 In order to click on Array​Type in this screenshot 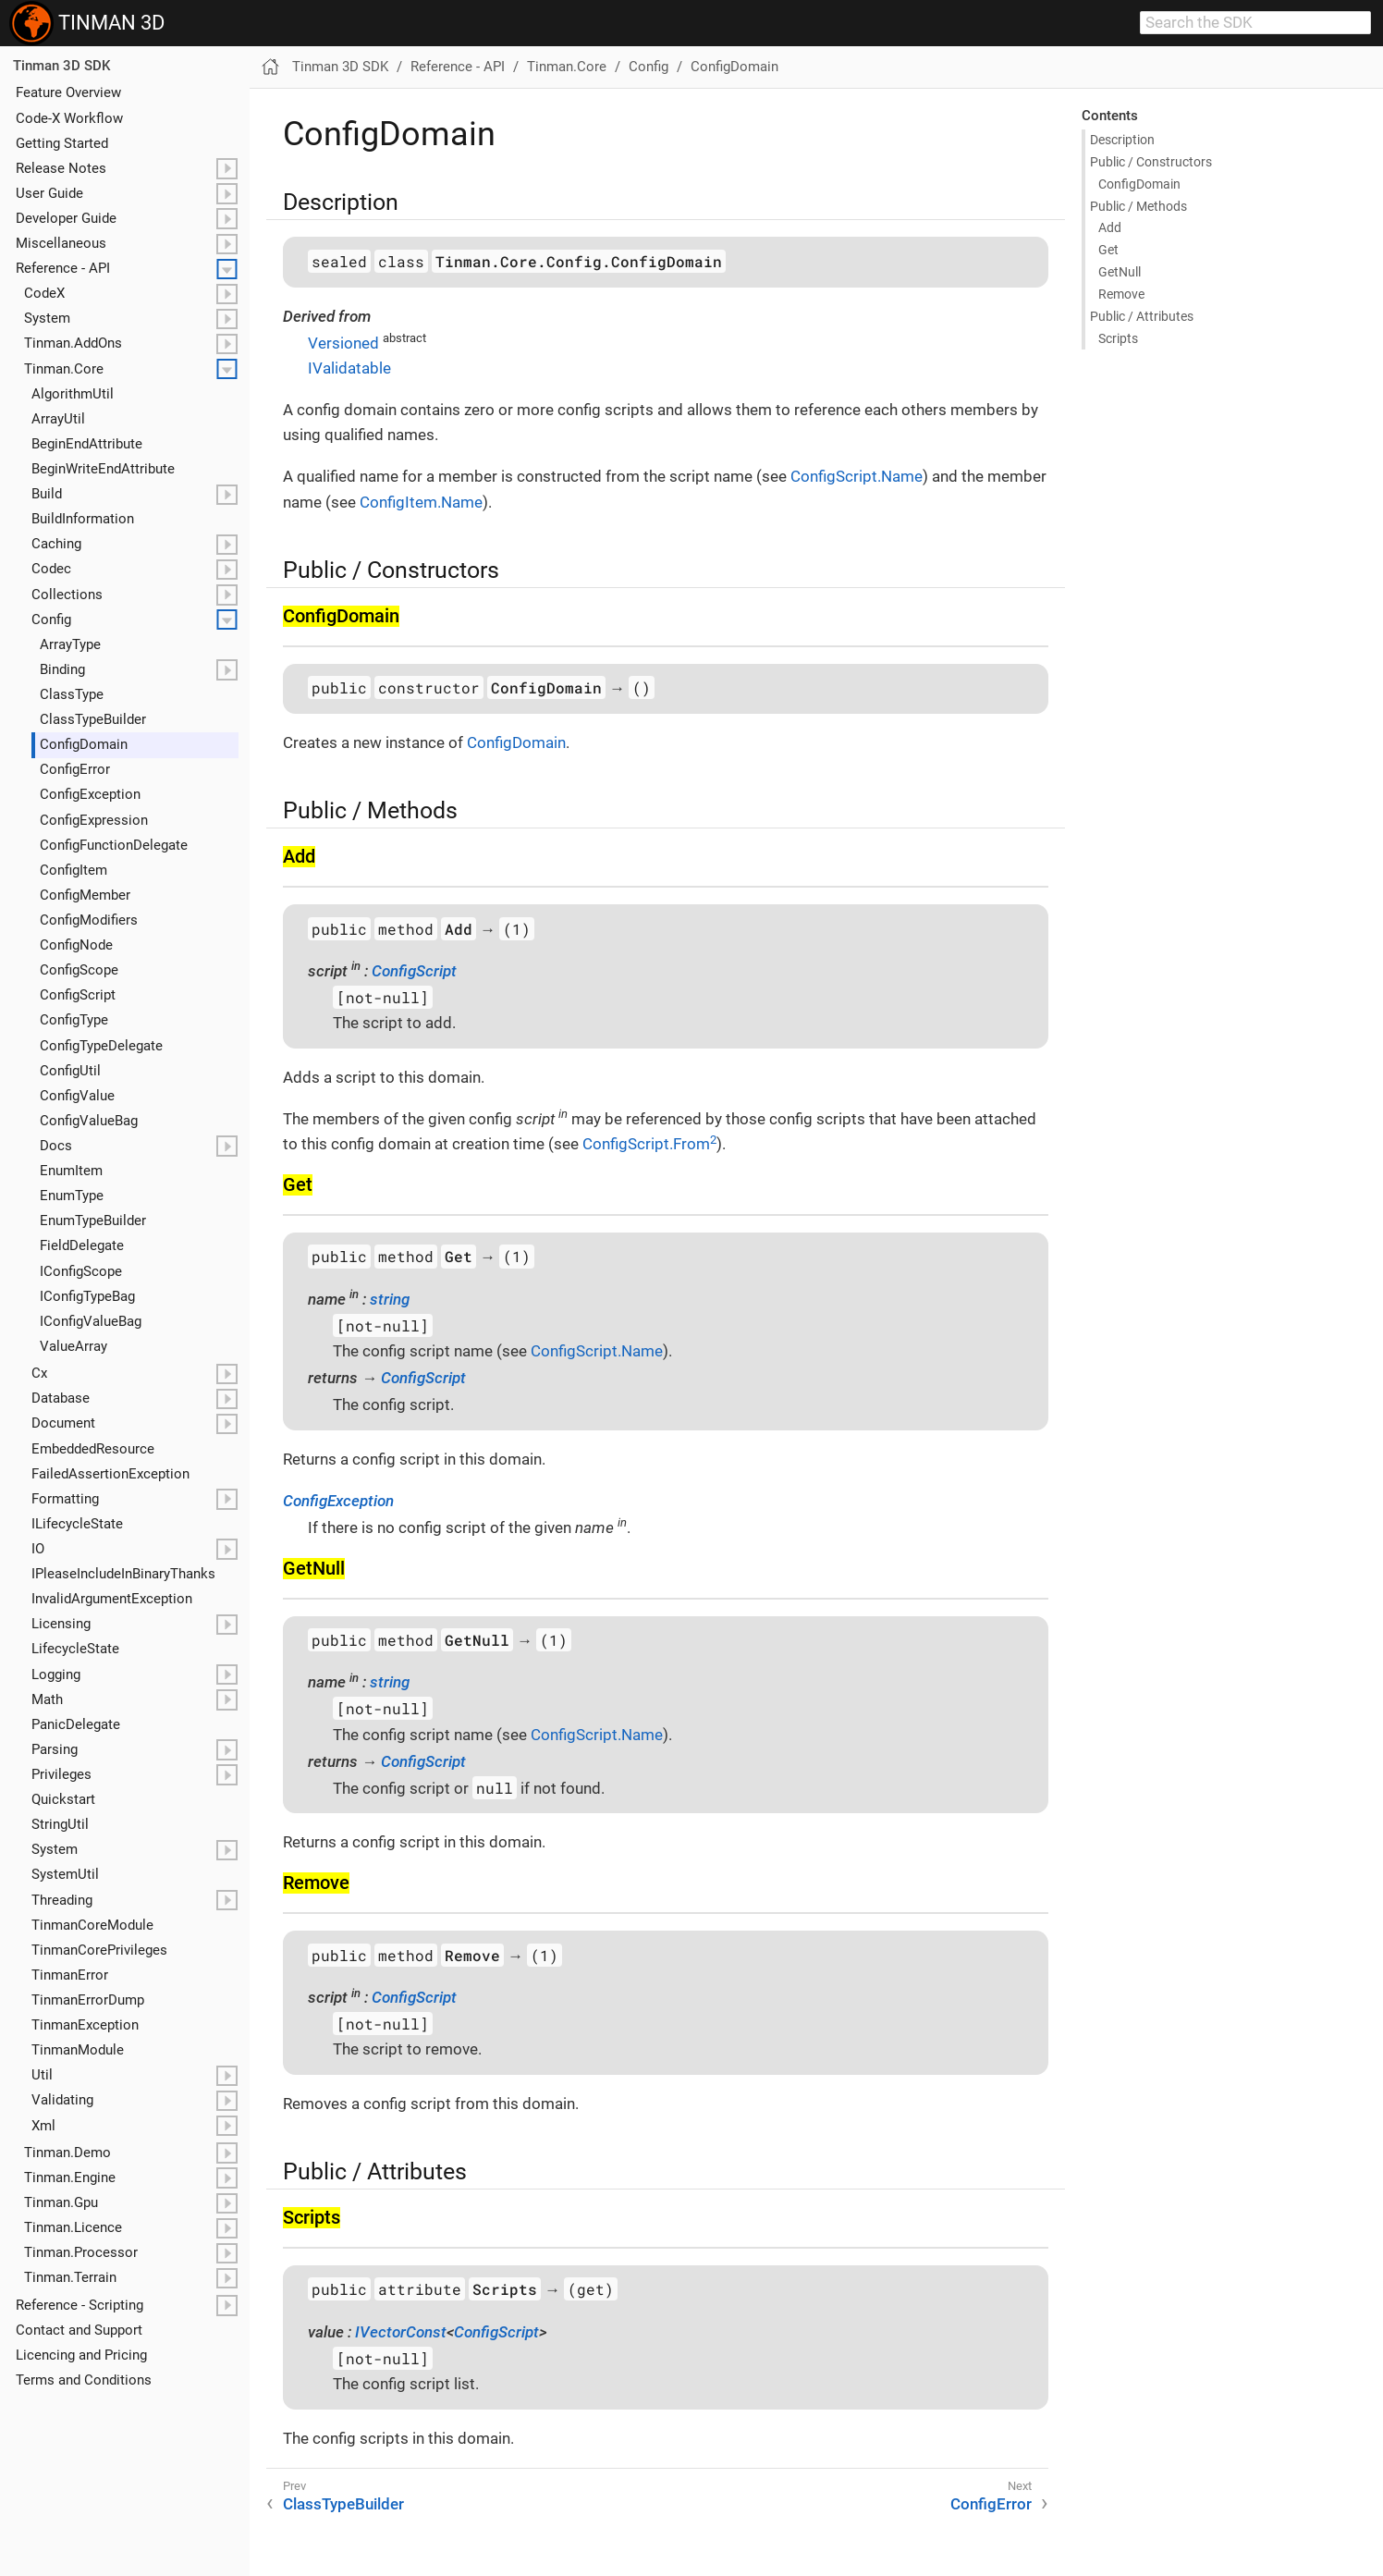, I will do `click(70, 644)`.